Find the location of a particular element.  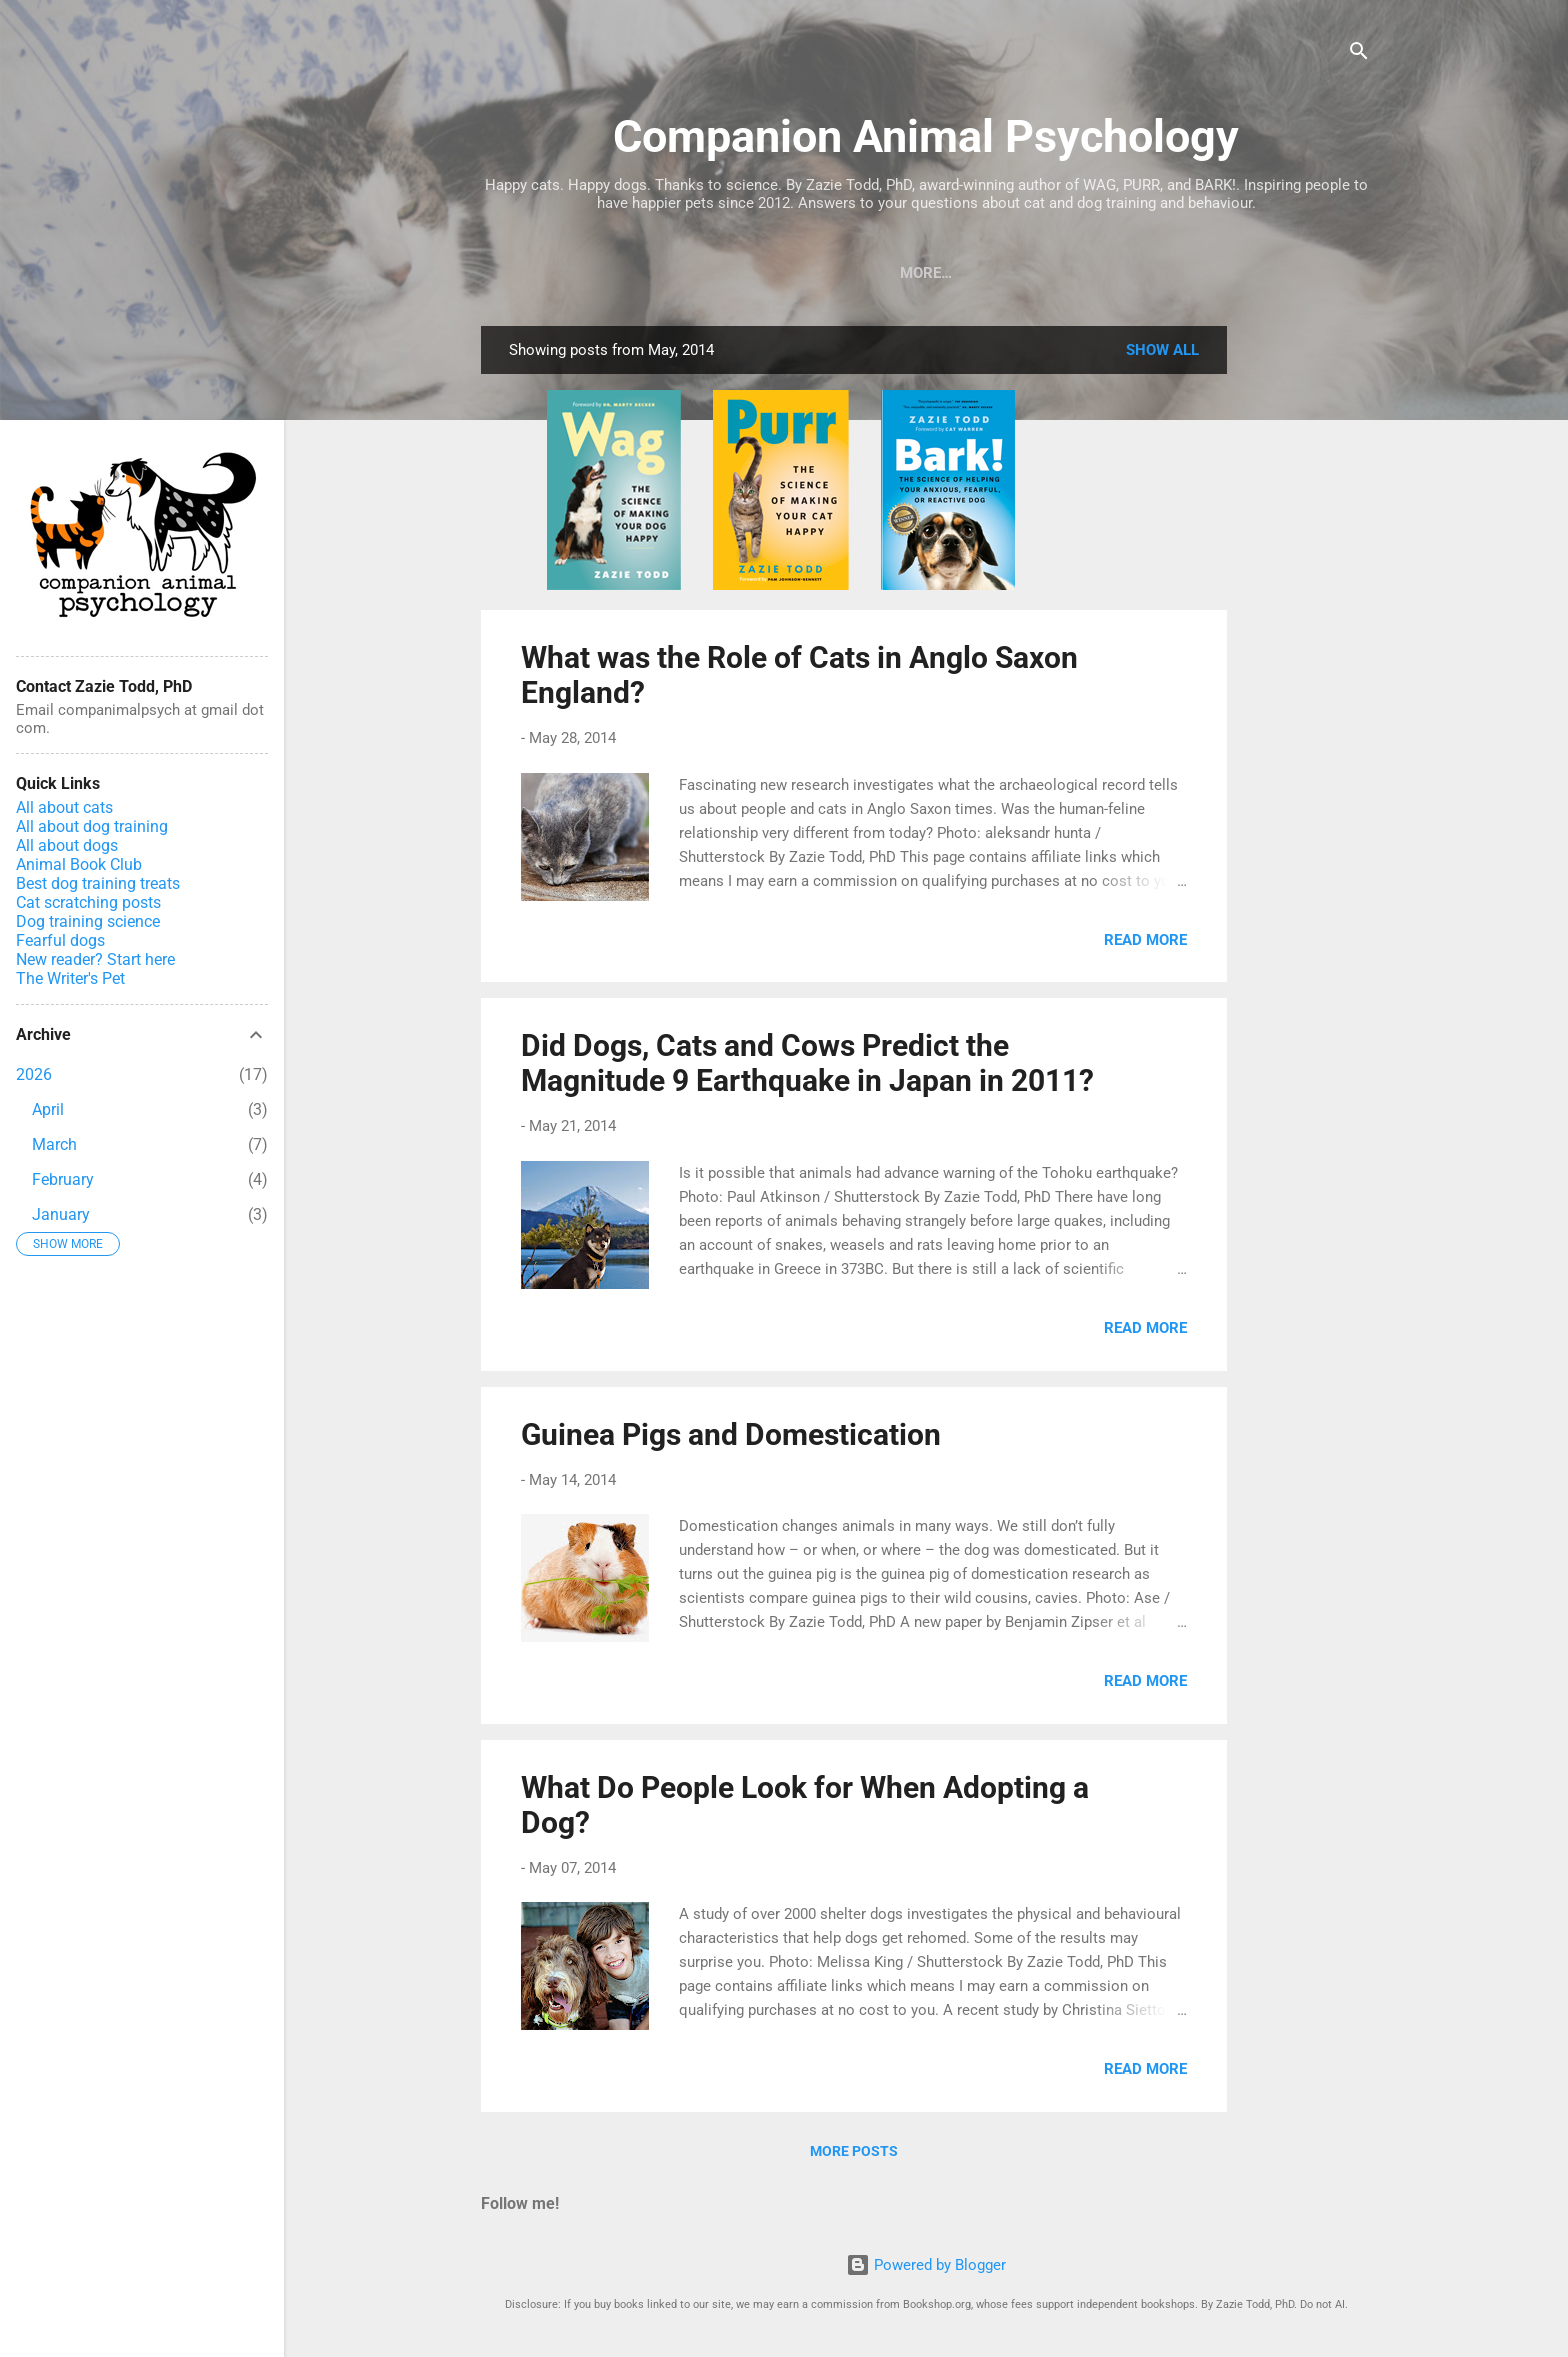

Courses is located at coordinates (713, 273).